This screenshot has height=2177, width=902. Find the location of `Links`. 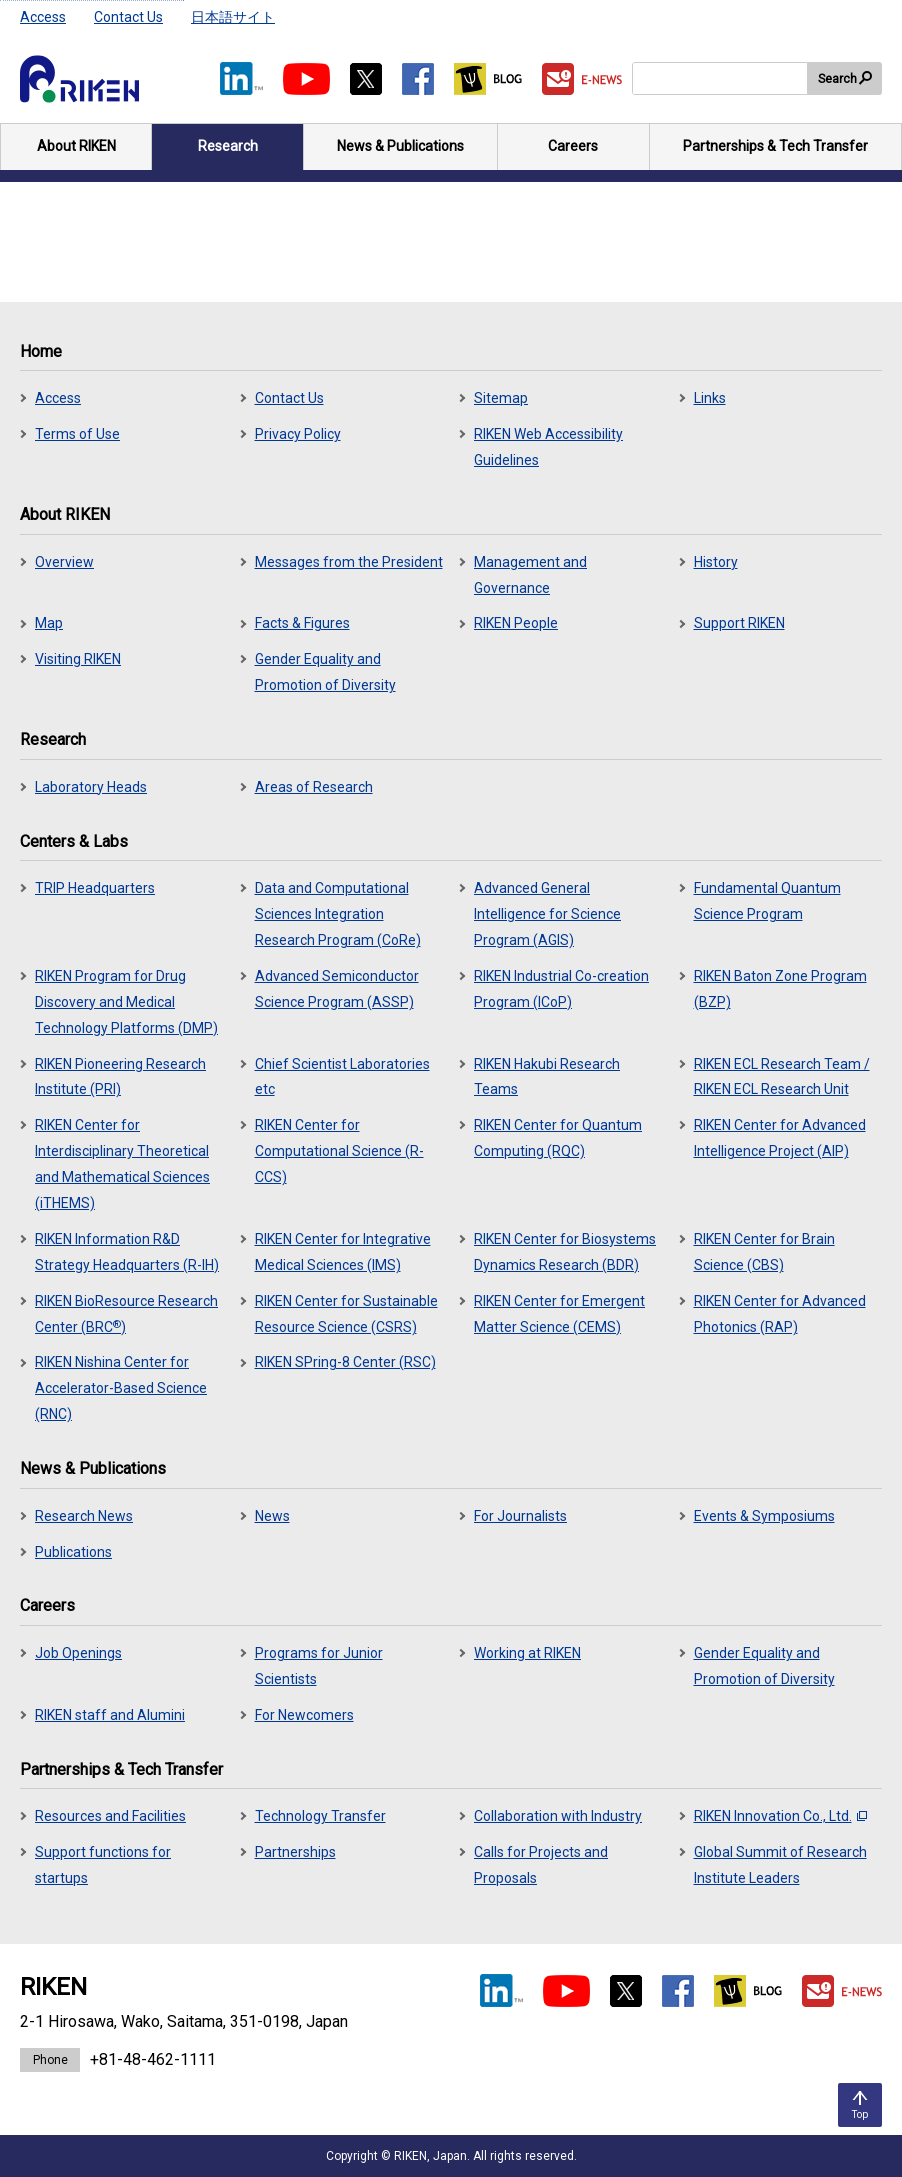

Links is located at coordinates (710, 398).